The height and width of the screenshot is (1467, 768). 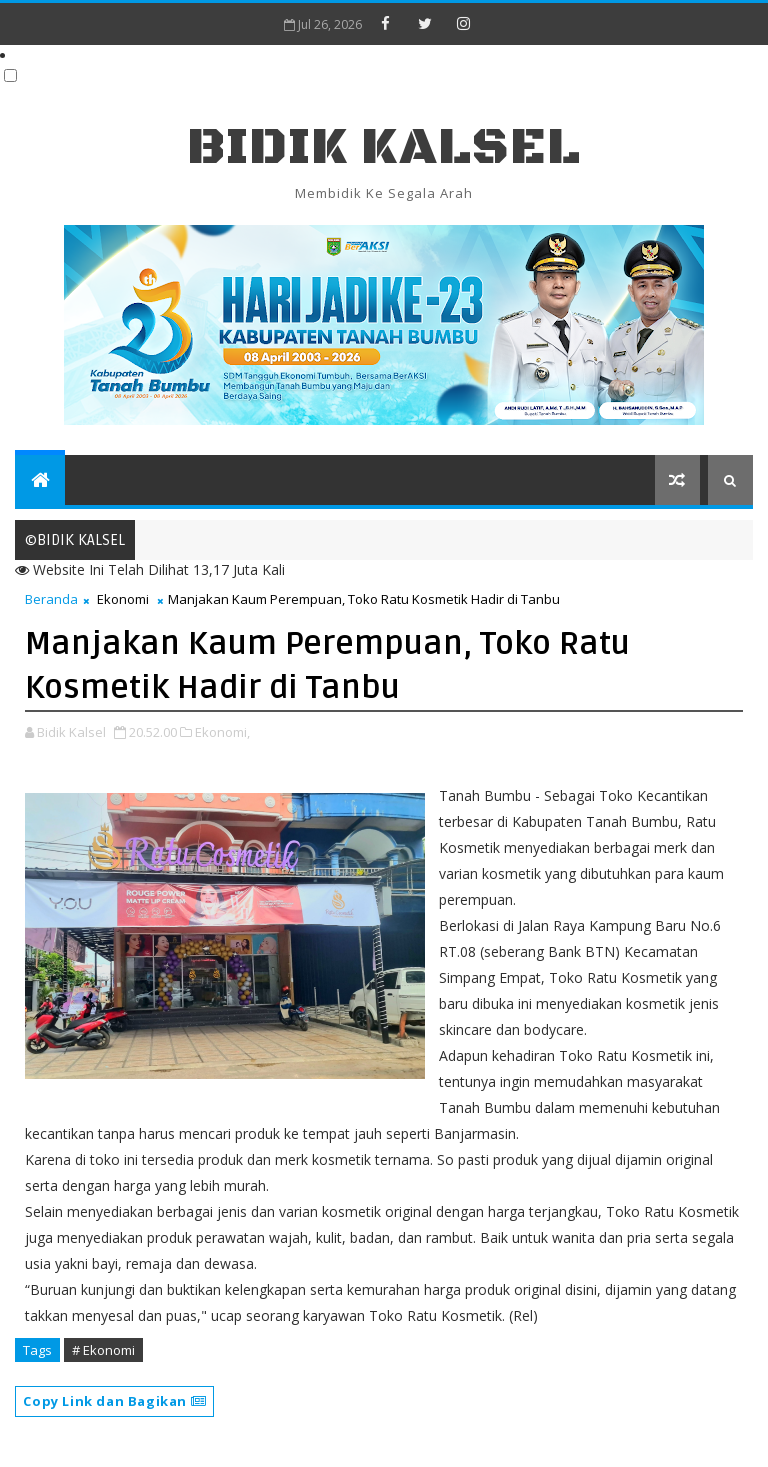 What do you see at coordinates (222, 732) in the screenshot?
I see `Ekonomi,` at bounding box center [222, 732].